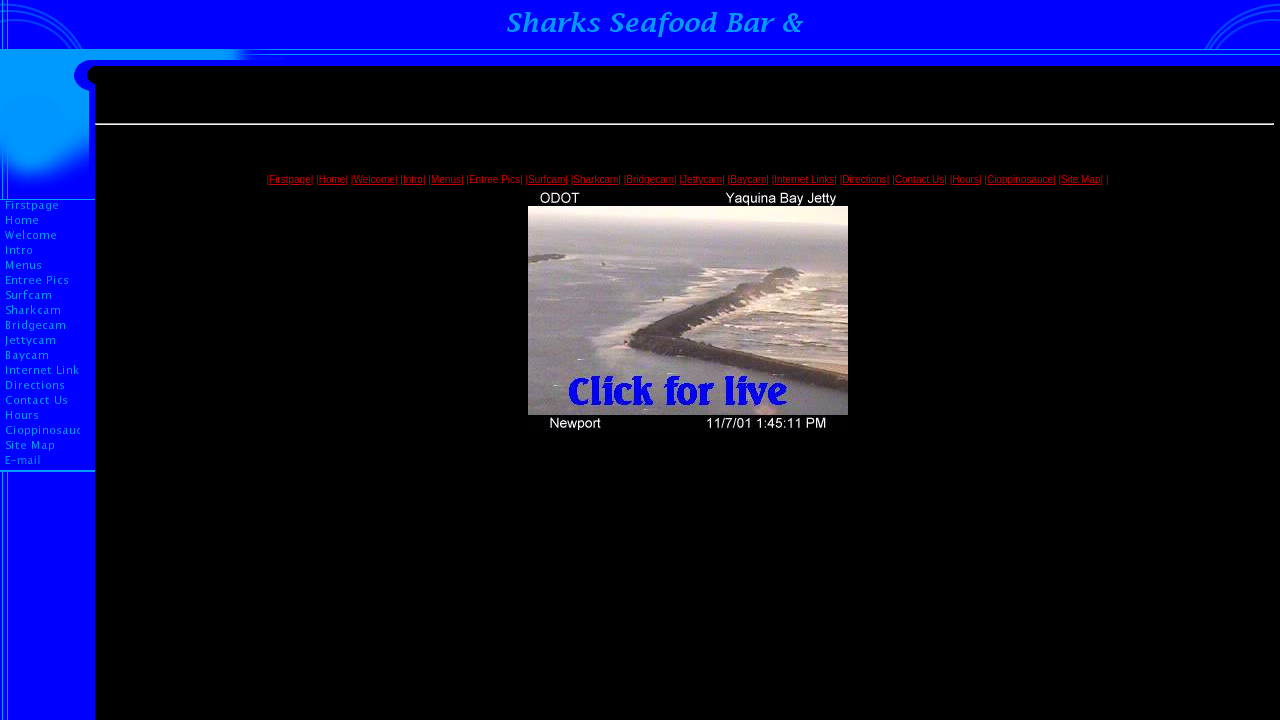 This screenshot has height=720, width=1280. What do you see at coordinates (1020, 179) in the screenshot?
I see `Cioppinosauce` at bounding box center [1020, 179].